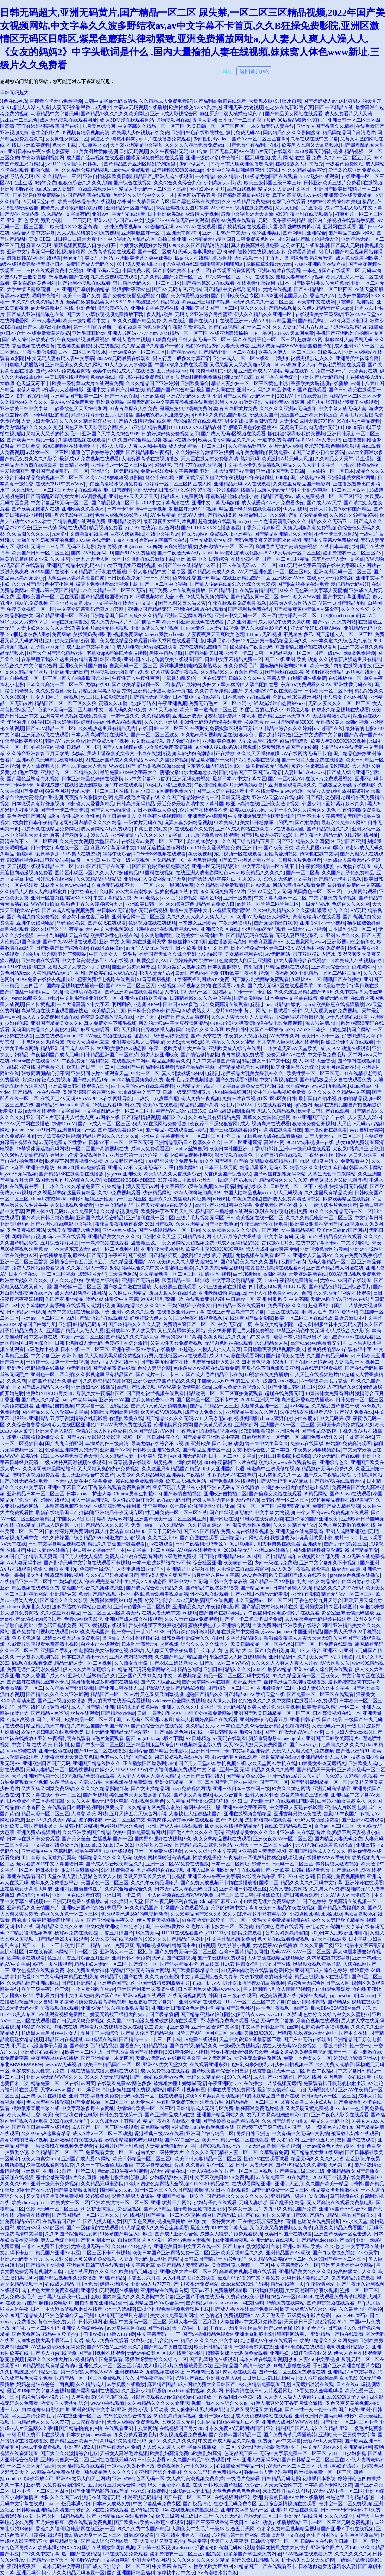 The height and width of the screenshot is (2576, 385). Describe the element at coordinates (97, 2196) in the screenshot. I see `婷婷狠狠av` at that location.